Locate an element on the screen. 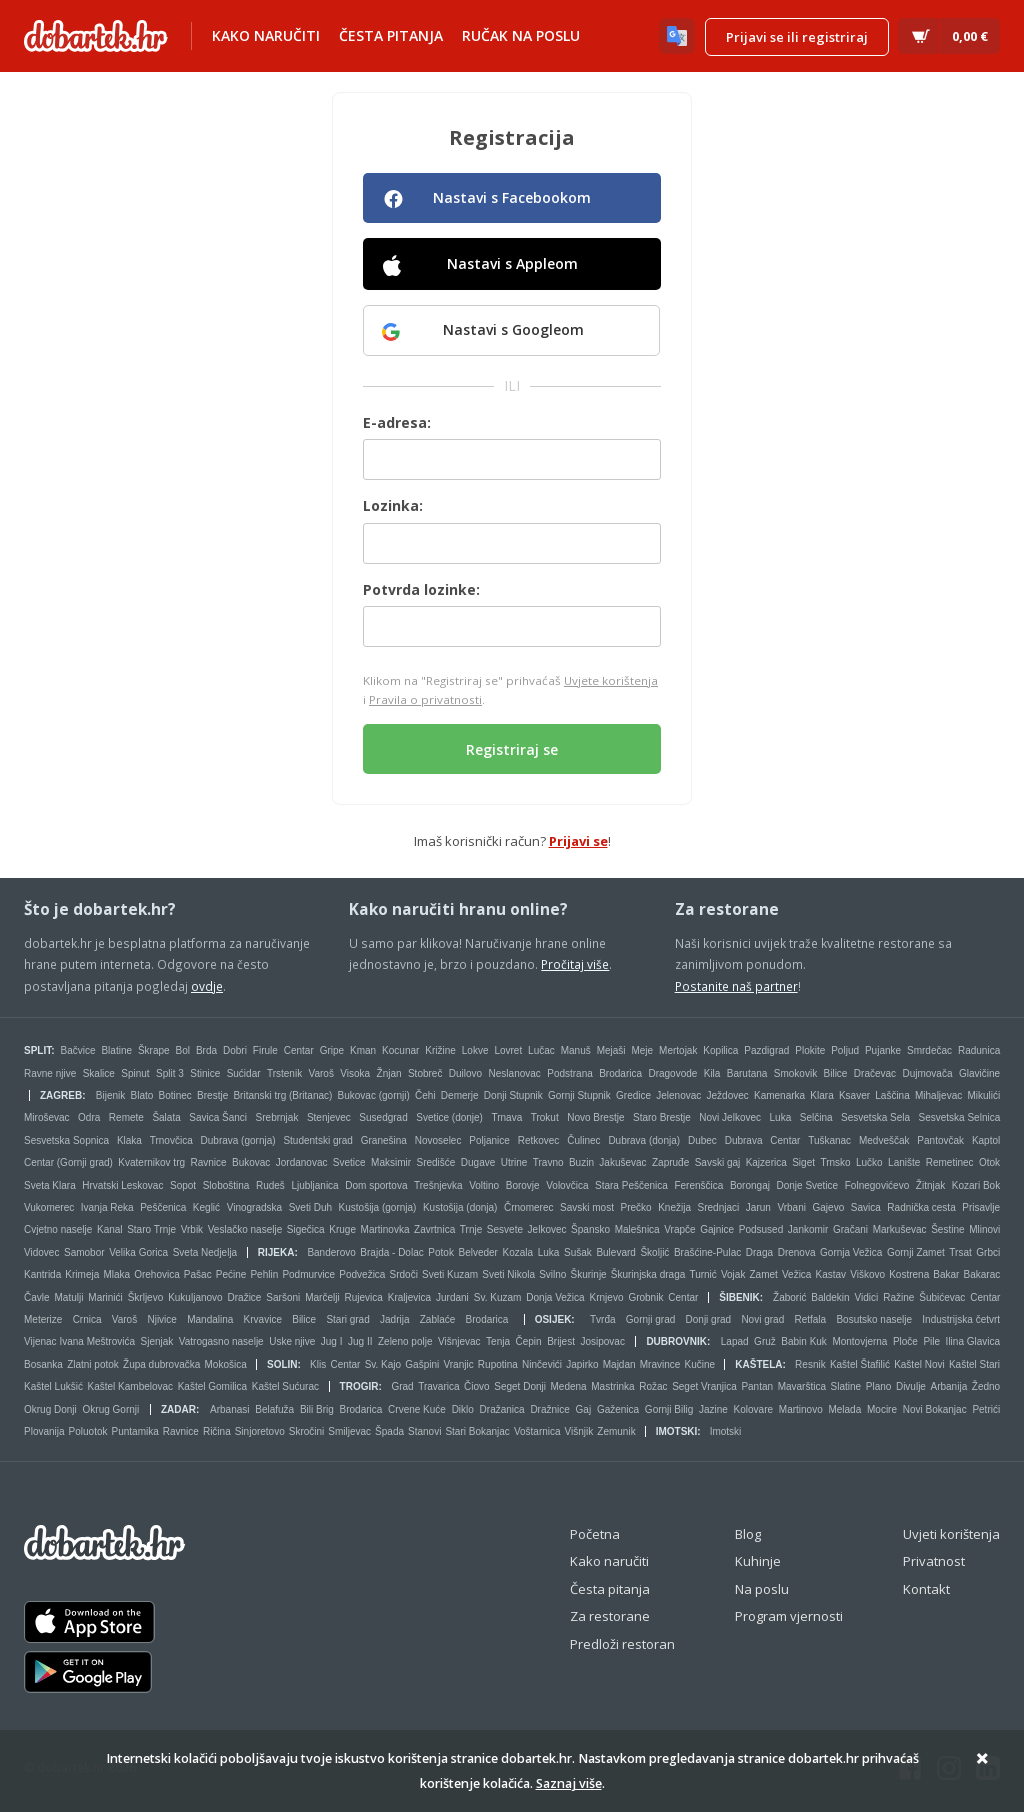 The height and width of the screenshot is (1812, 1024). Neslanovac is located at coordinates (515, 1073).